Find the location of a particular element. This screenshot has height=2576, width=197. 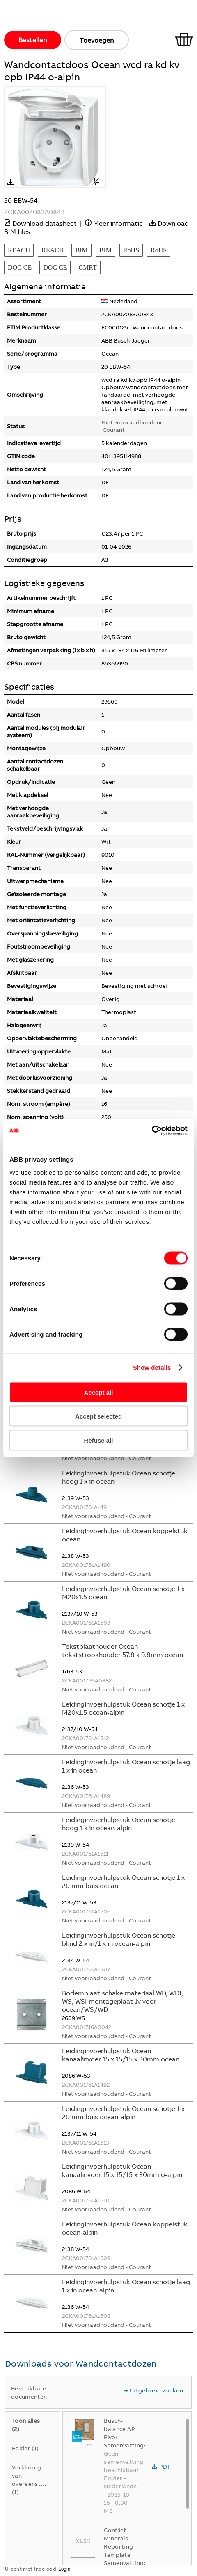

Tekstplaathouder Ocean tekststrookhouder 57.8 x 9.8mm ocean is located at coordinates (122, 1650).